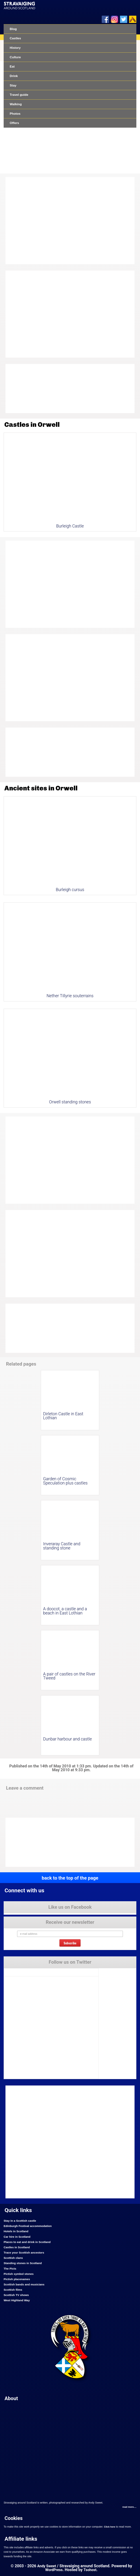 Image resolution: width=140 pixels, height=2576 pixels. What do you see at coordinates (17, 2236) in the screenshot?
I see `Car hire in Scotland` at bounding box center [17, 2236].